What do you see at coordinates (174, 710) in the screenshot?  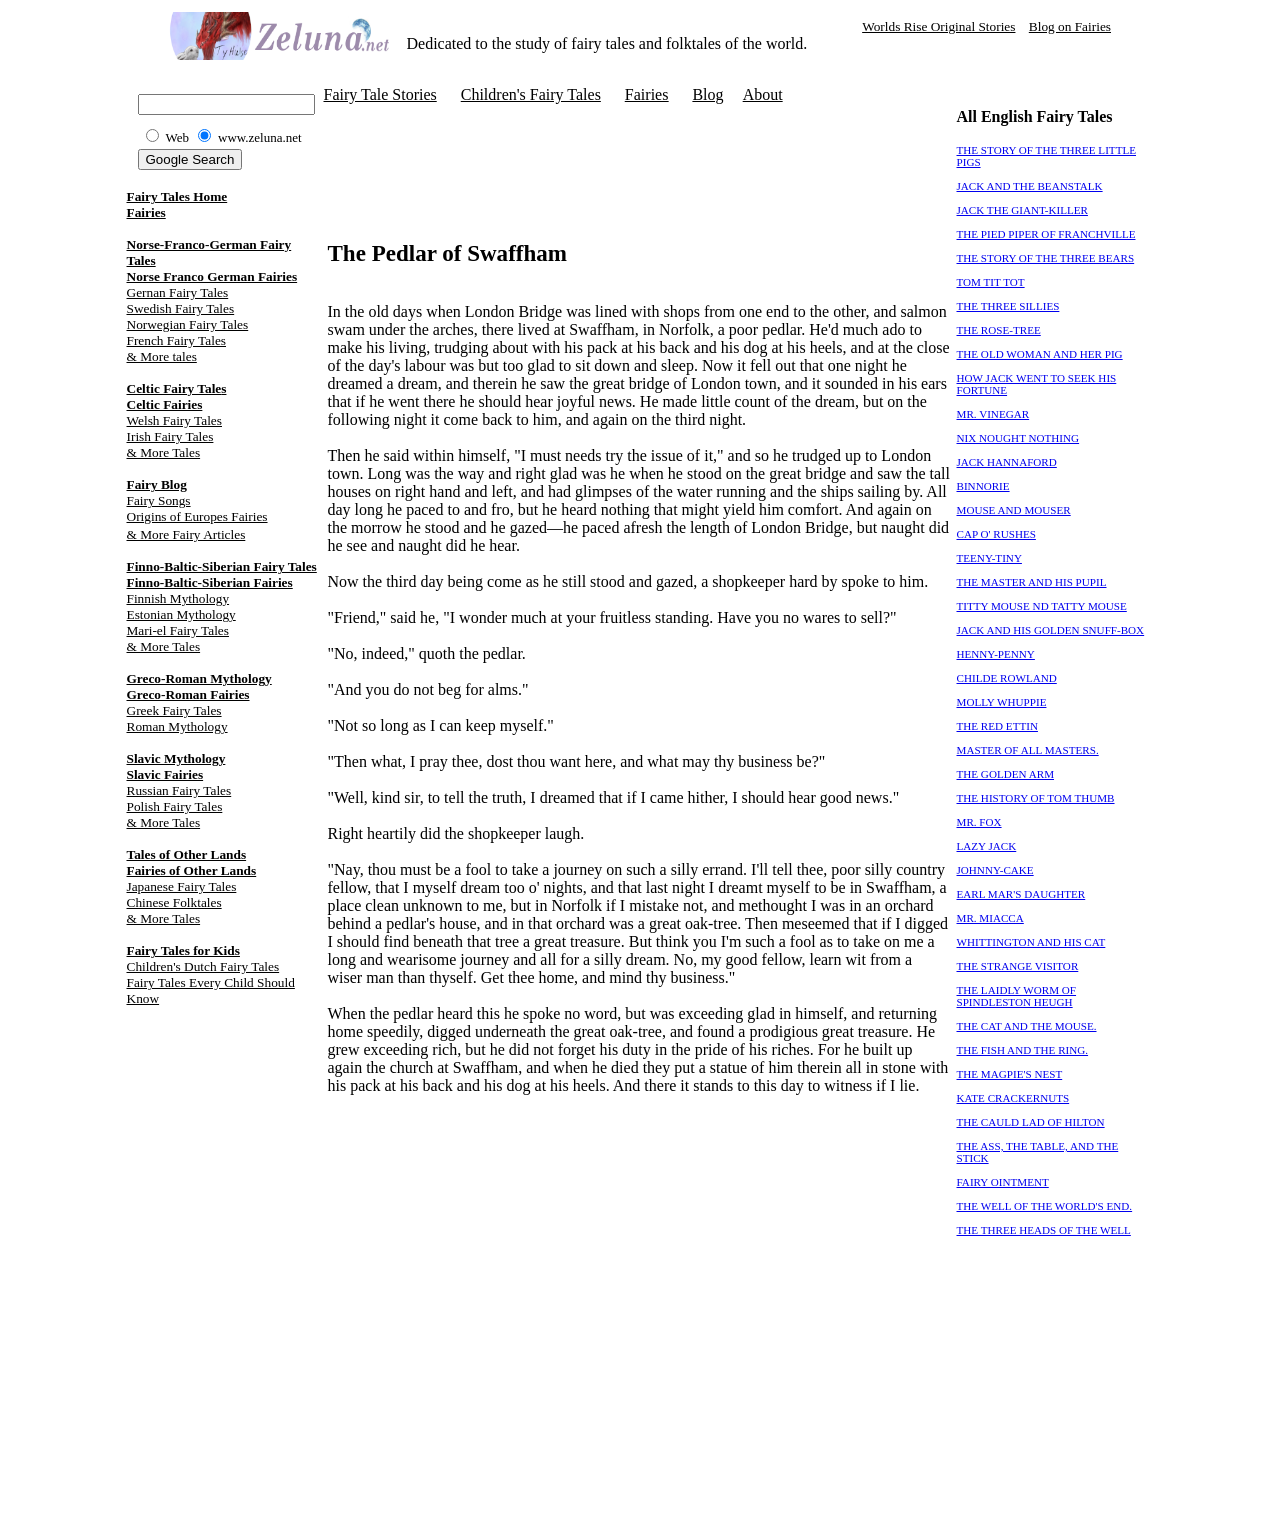 I see `Greek Fairy Tales` at bounding box center [174, 710].